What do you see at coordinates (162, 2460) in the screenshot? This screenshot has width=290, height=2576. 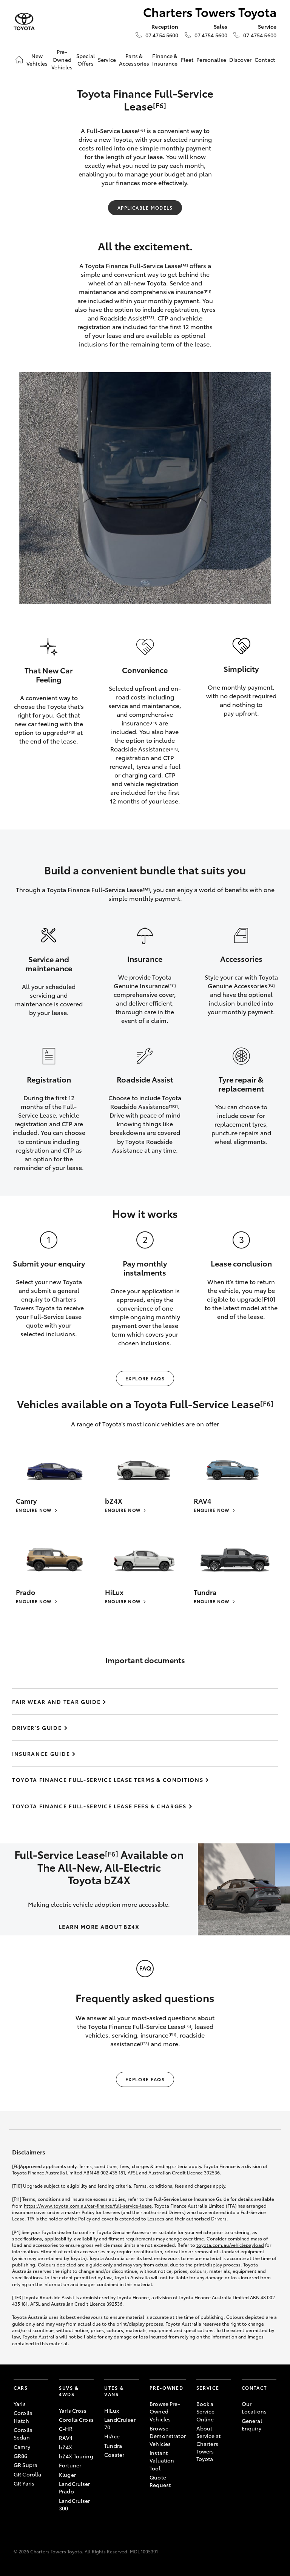 I see `Instant Valuation Tool` at bounding box center [162, 2460].